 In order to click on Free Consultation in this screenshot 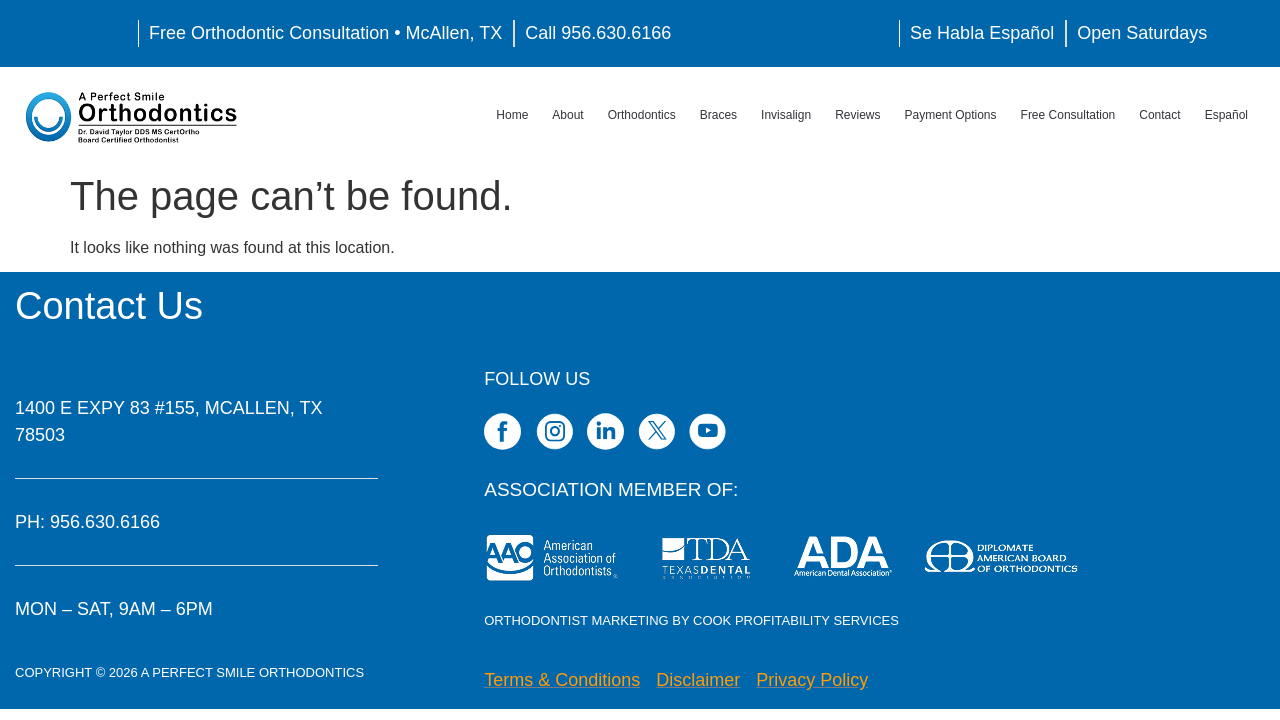, I will do `click(1068, 115)`.